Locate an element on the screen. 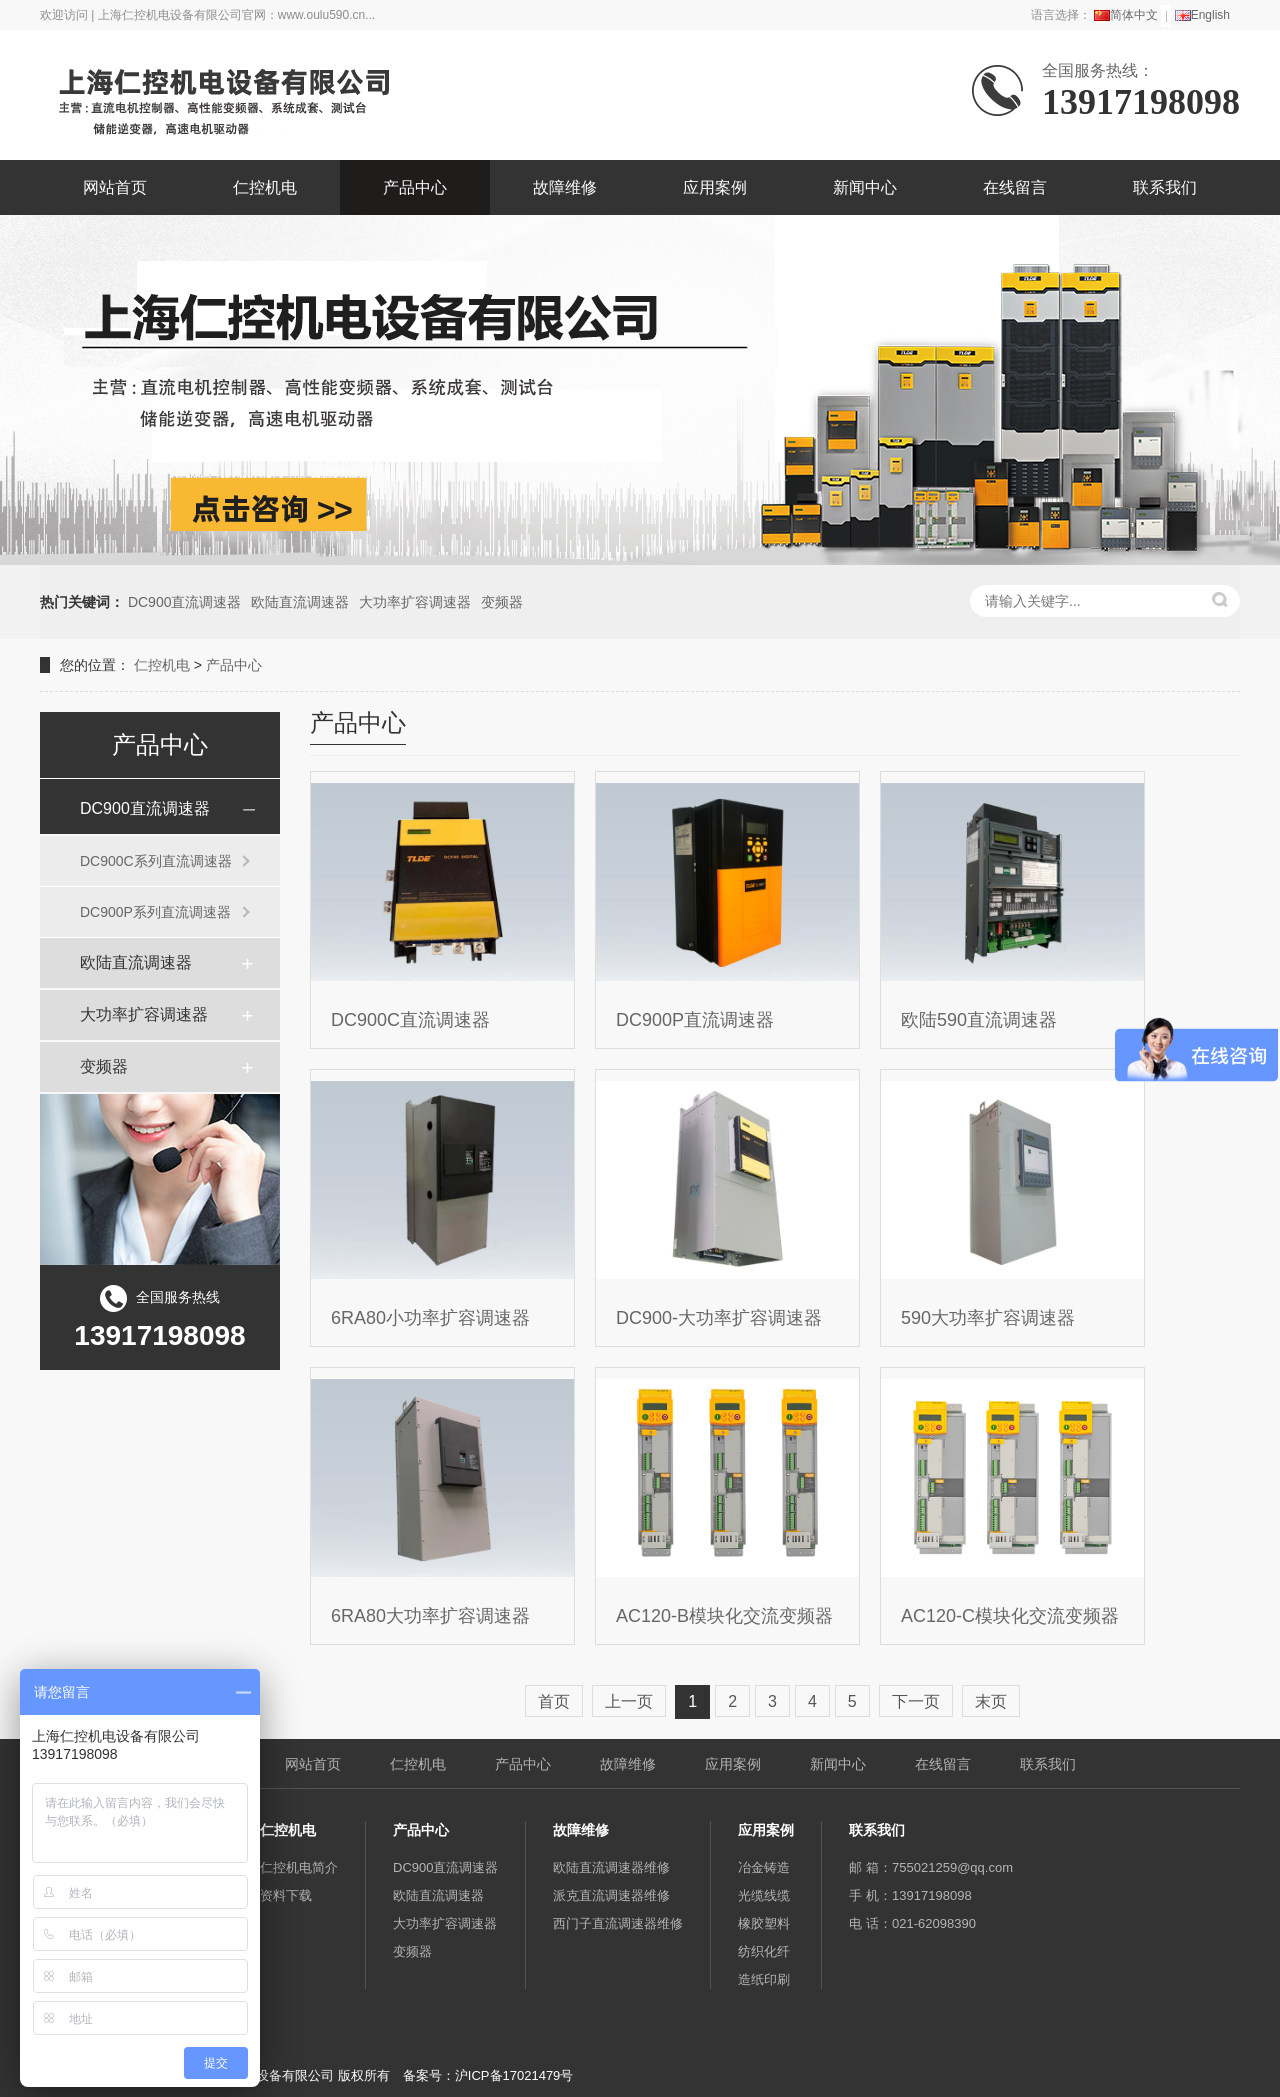  冶金铸造 is located at coordinates (764, 1867).